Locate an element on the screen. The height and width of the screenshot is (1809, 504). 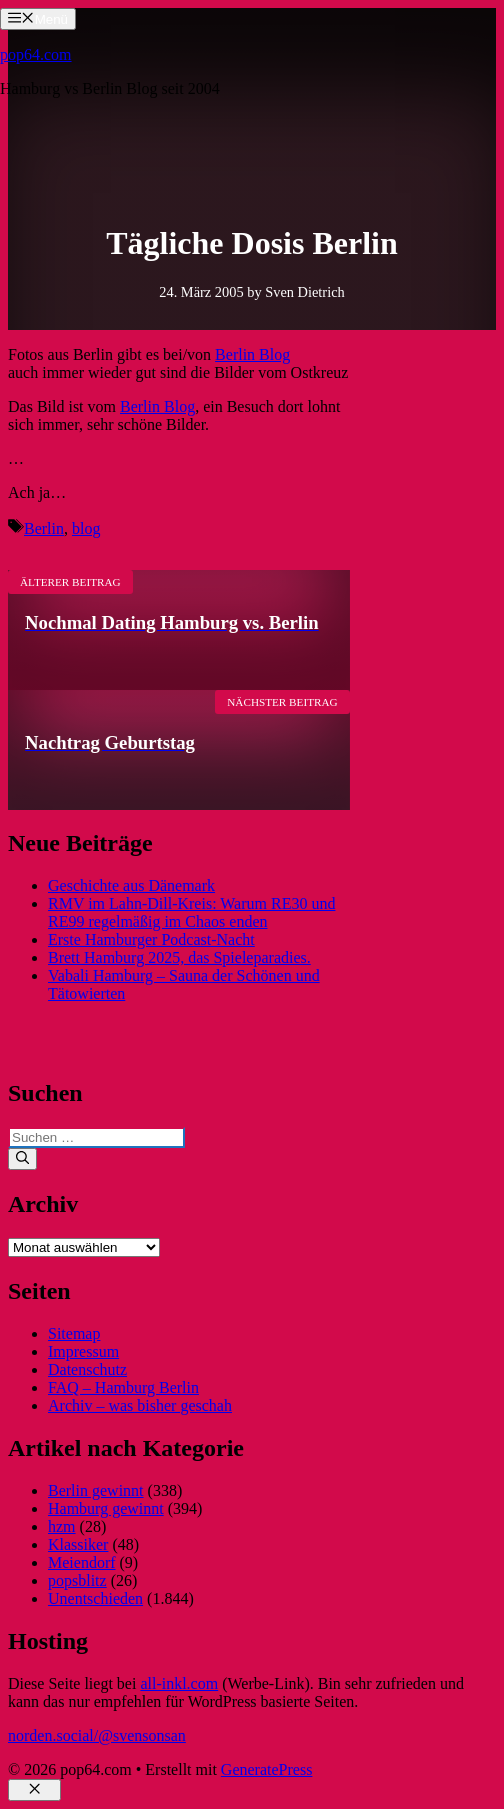
GeneratePress is located at coordinates (267, 1769).